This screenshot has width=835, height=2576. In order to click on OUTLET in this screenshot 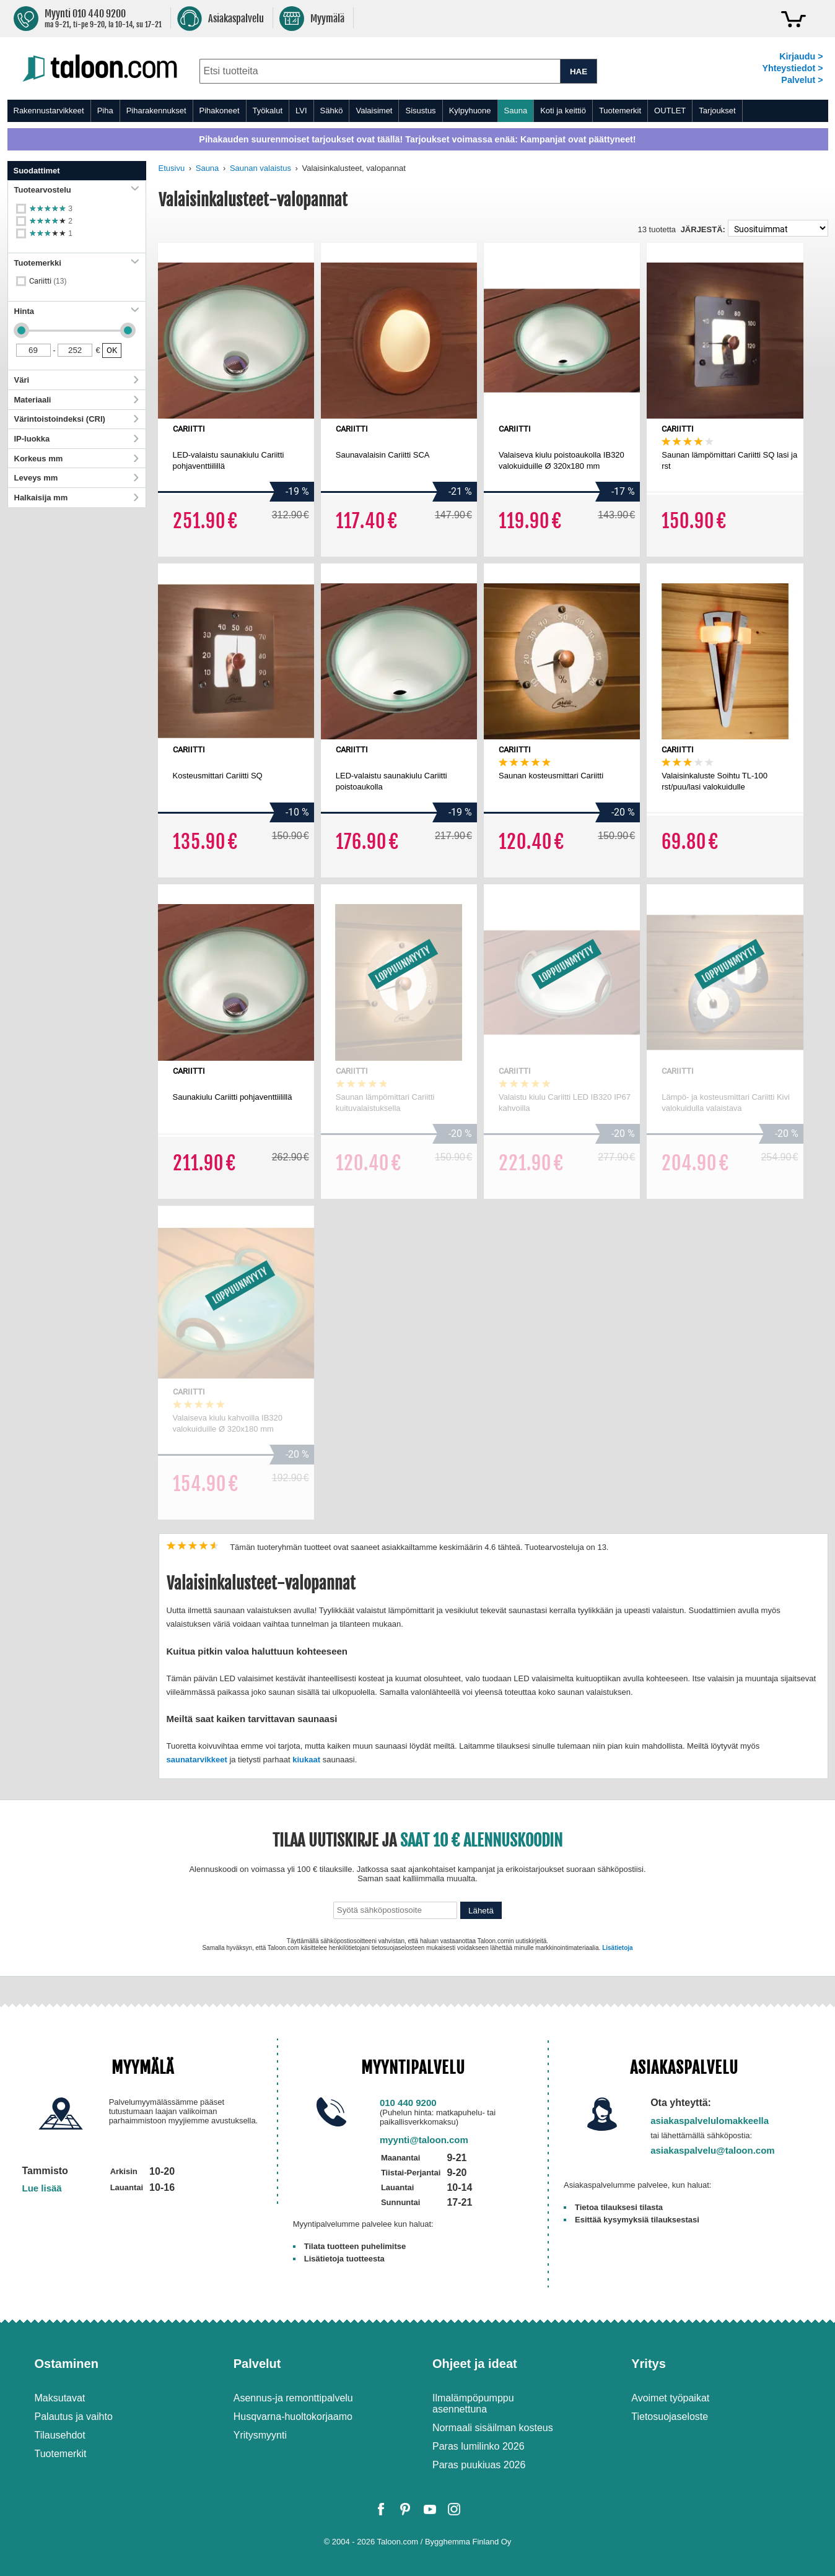, I will do `click(670, 110)`.